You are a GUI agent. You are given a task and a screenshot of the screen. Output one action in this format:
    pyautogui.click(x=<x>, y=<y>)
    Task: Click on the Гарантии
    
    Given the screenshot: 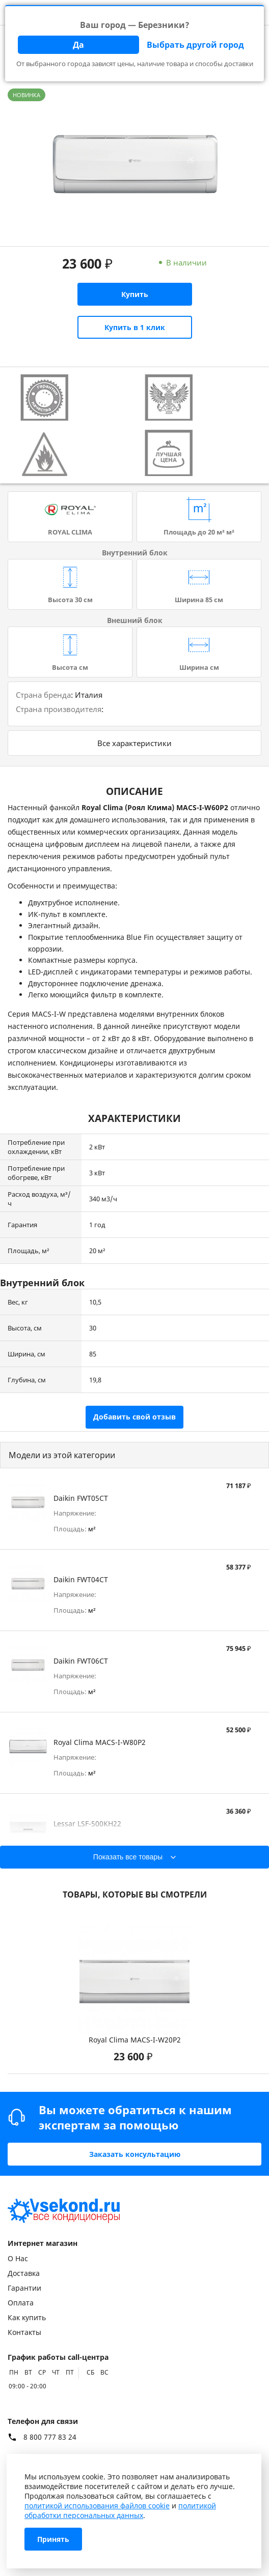 What is the action you would take?
    pyautogui.click(x=24, y=2288)
    